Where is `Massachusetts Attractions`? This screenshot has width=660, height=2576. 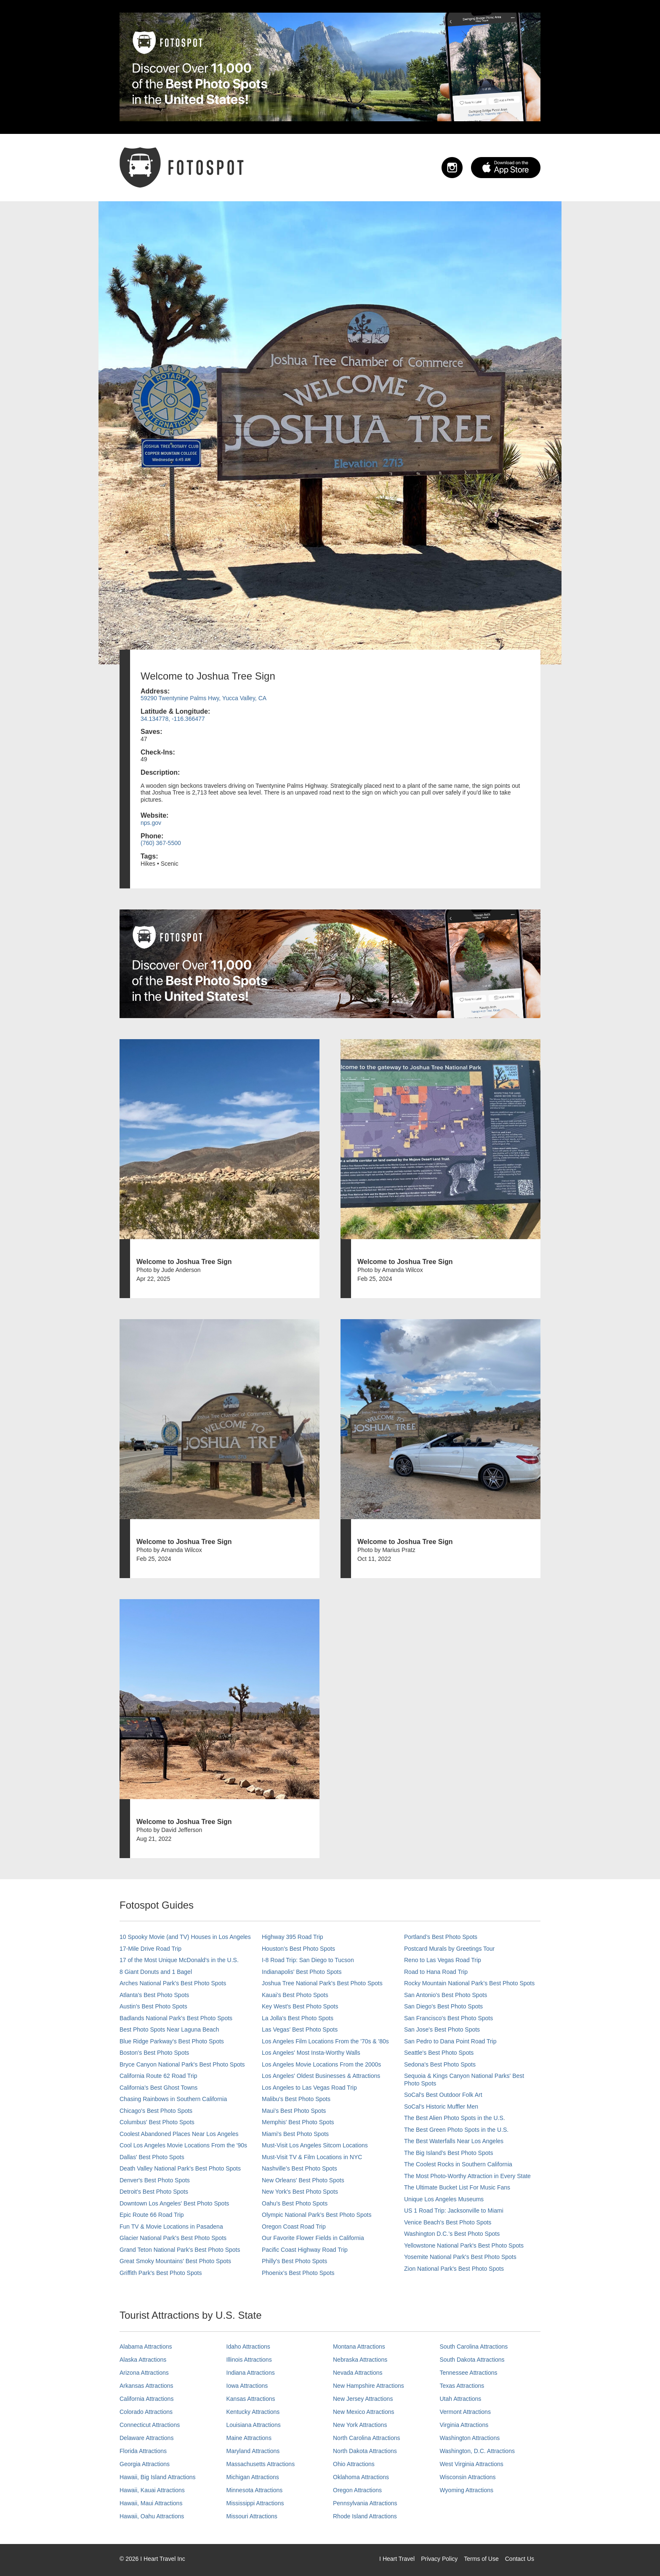 Massachusetts Attractions is located at coordinates (260, 2464).